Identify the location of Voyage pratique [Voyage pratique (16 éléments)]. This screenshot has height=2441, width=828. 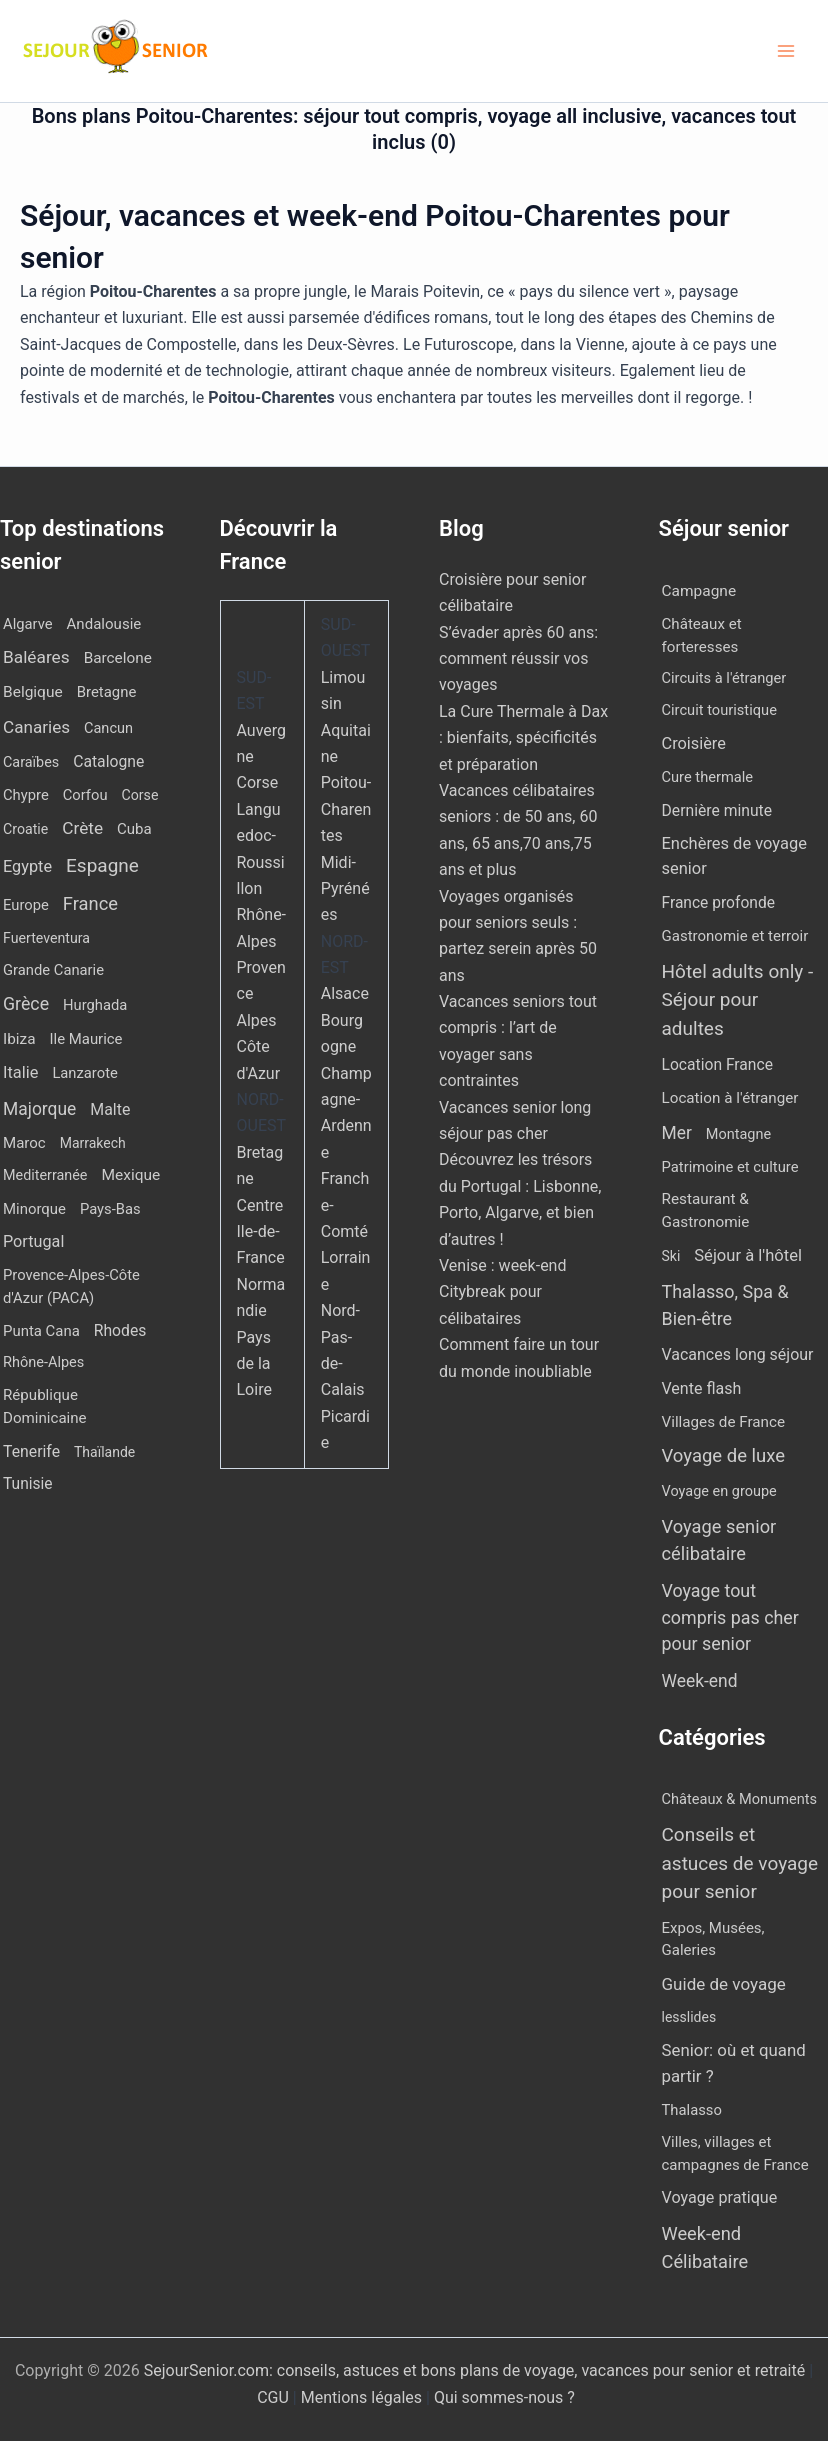
(720, 2197).